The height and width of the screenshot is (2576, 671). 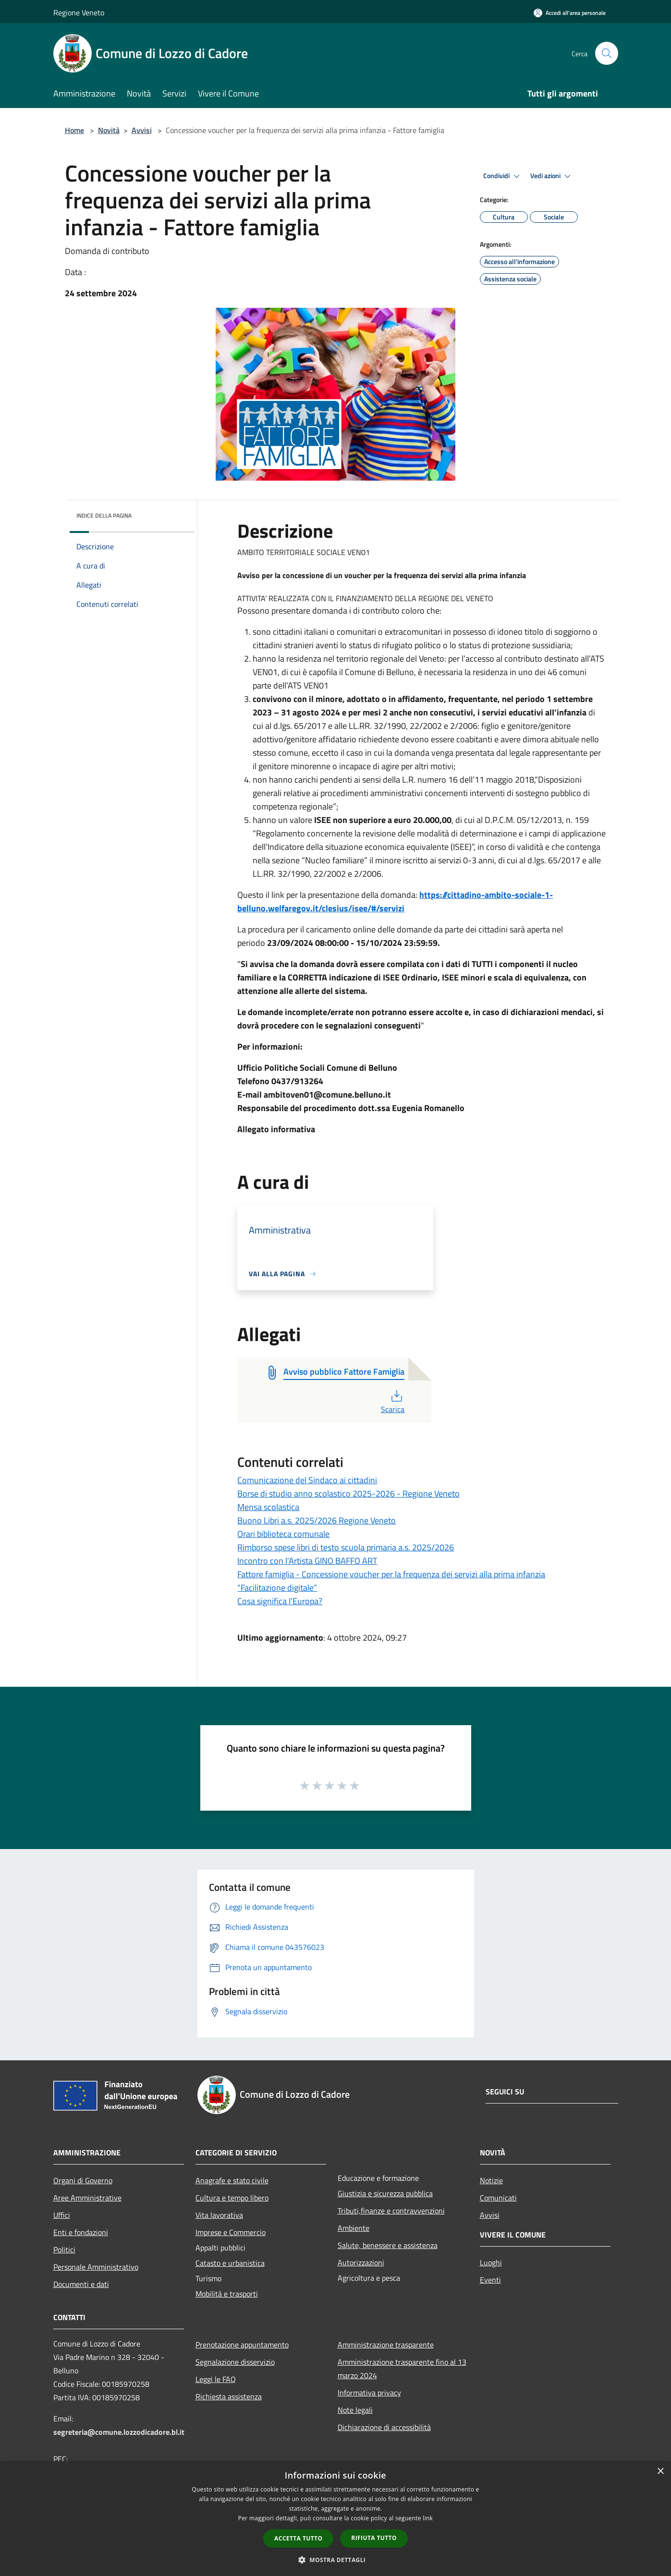 What do you see at coordinates (369, 2392) in the screenshot?
I see `Informativa privacy` at bounding box center [369, 2392].